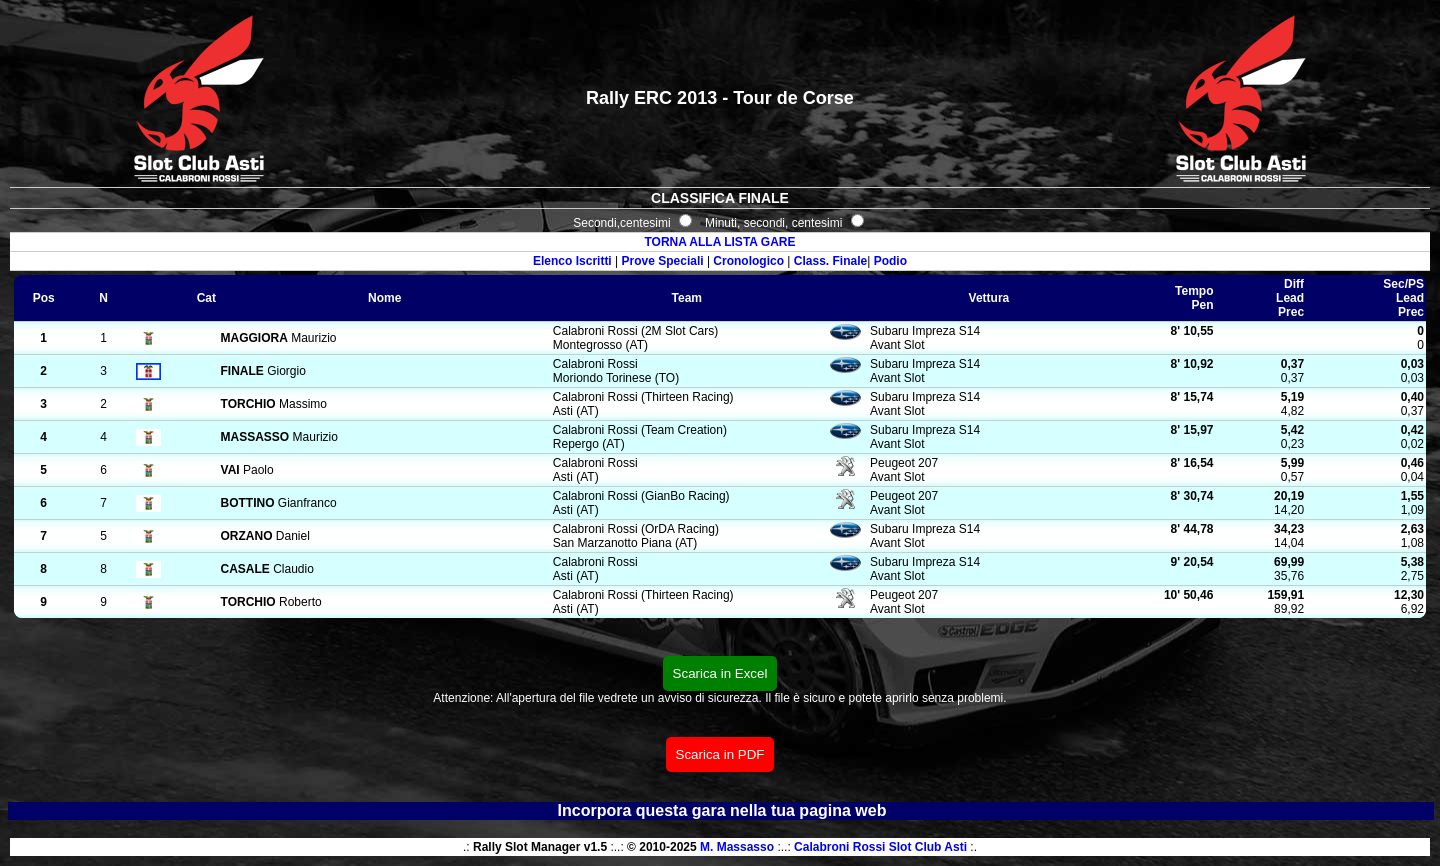 Image resolution: width=1440 pixels, height=866 pixels. Describe the element at coordinates (830, 261) in the screenshot. I see `Class. Finale` at that location.